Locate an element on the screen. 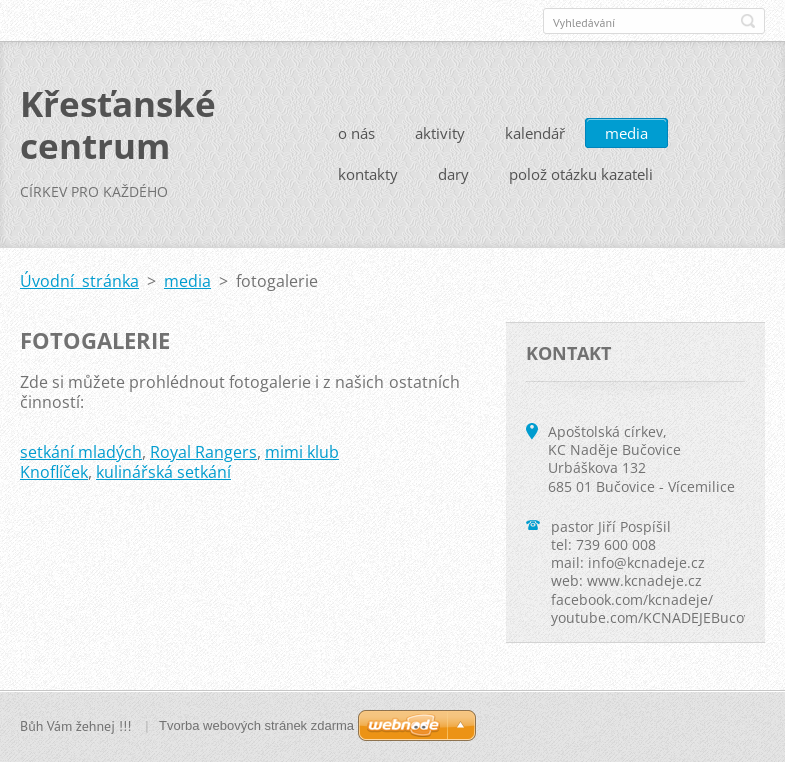  media is located at coordinates (626, 133).